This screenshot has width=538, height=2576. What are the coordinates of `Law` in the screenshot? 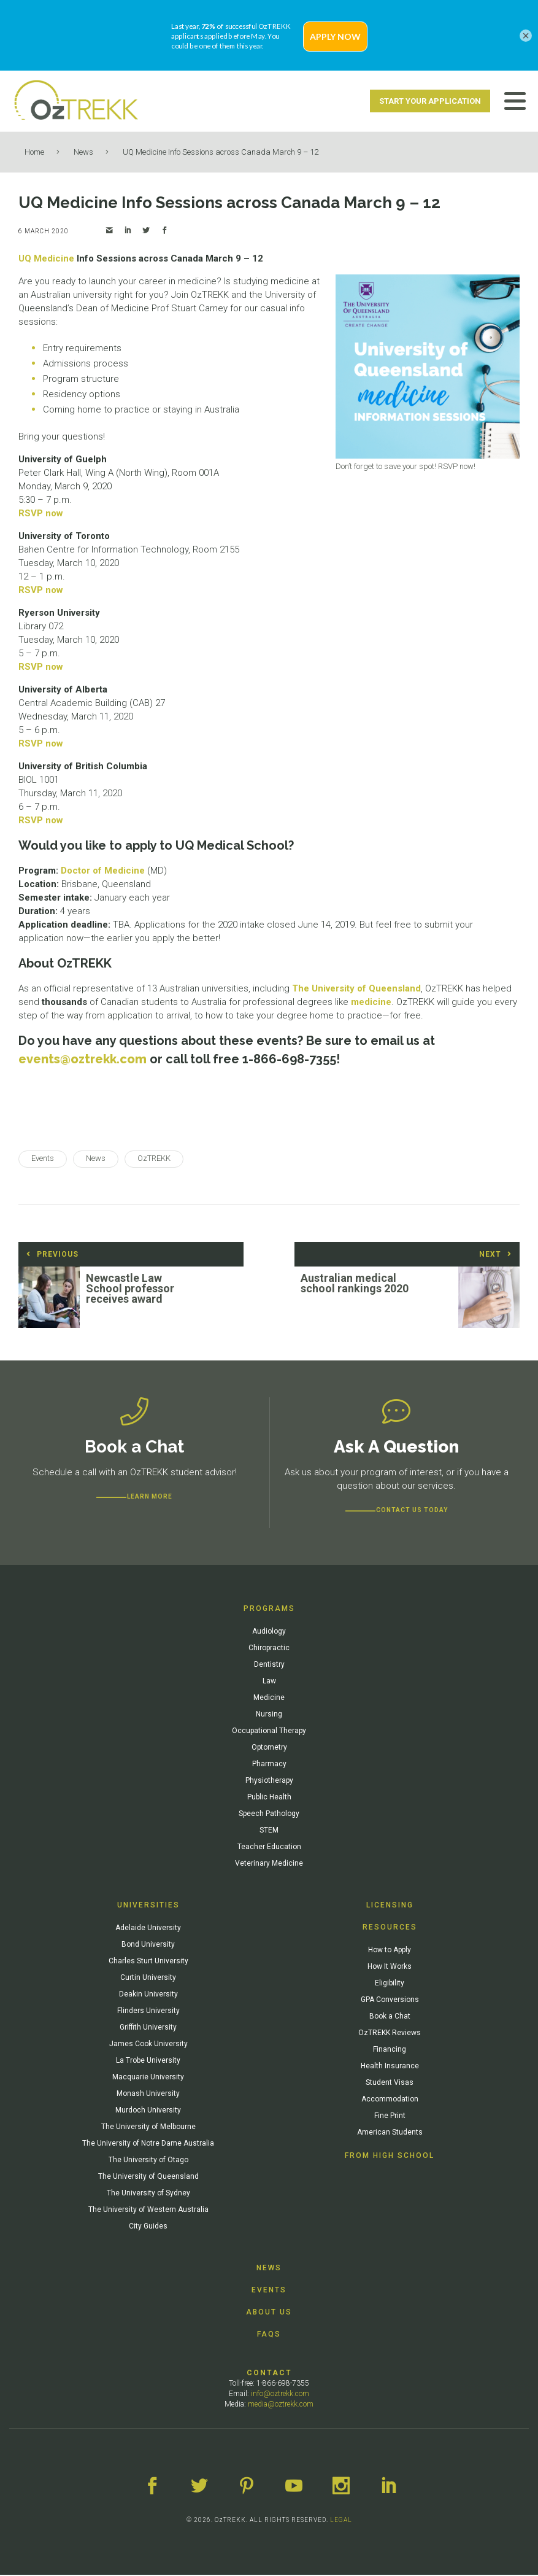 It's located at (269, 1682).